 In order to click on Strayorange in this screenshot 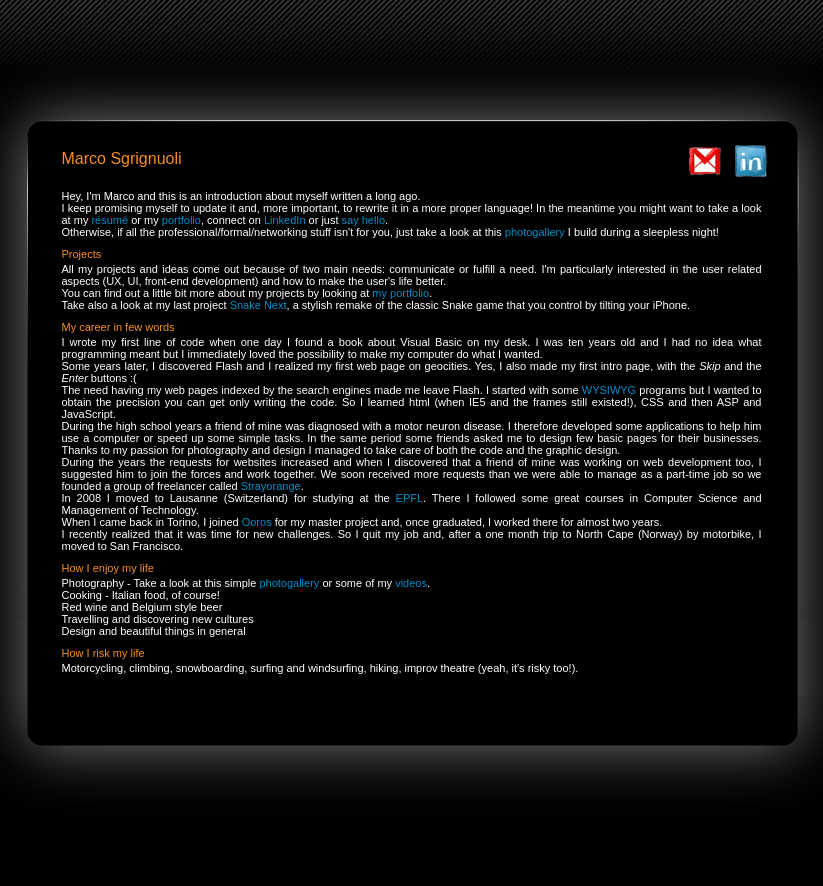, I will do `click(271, 486)`.